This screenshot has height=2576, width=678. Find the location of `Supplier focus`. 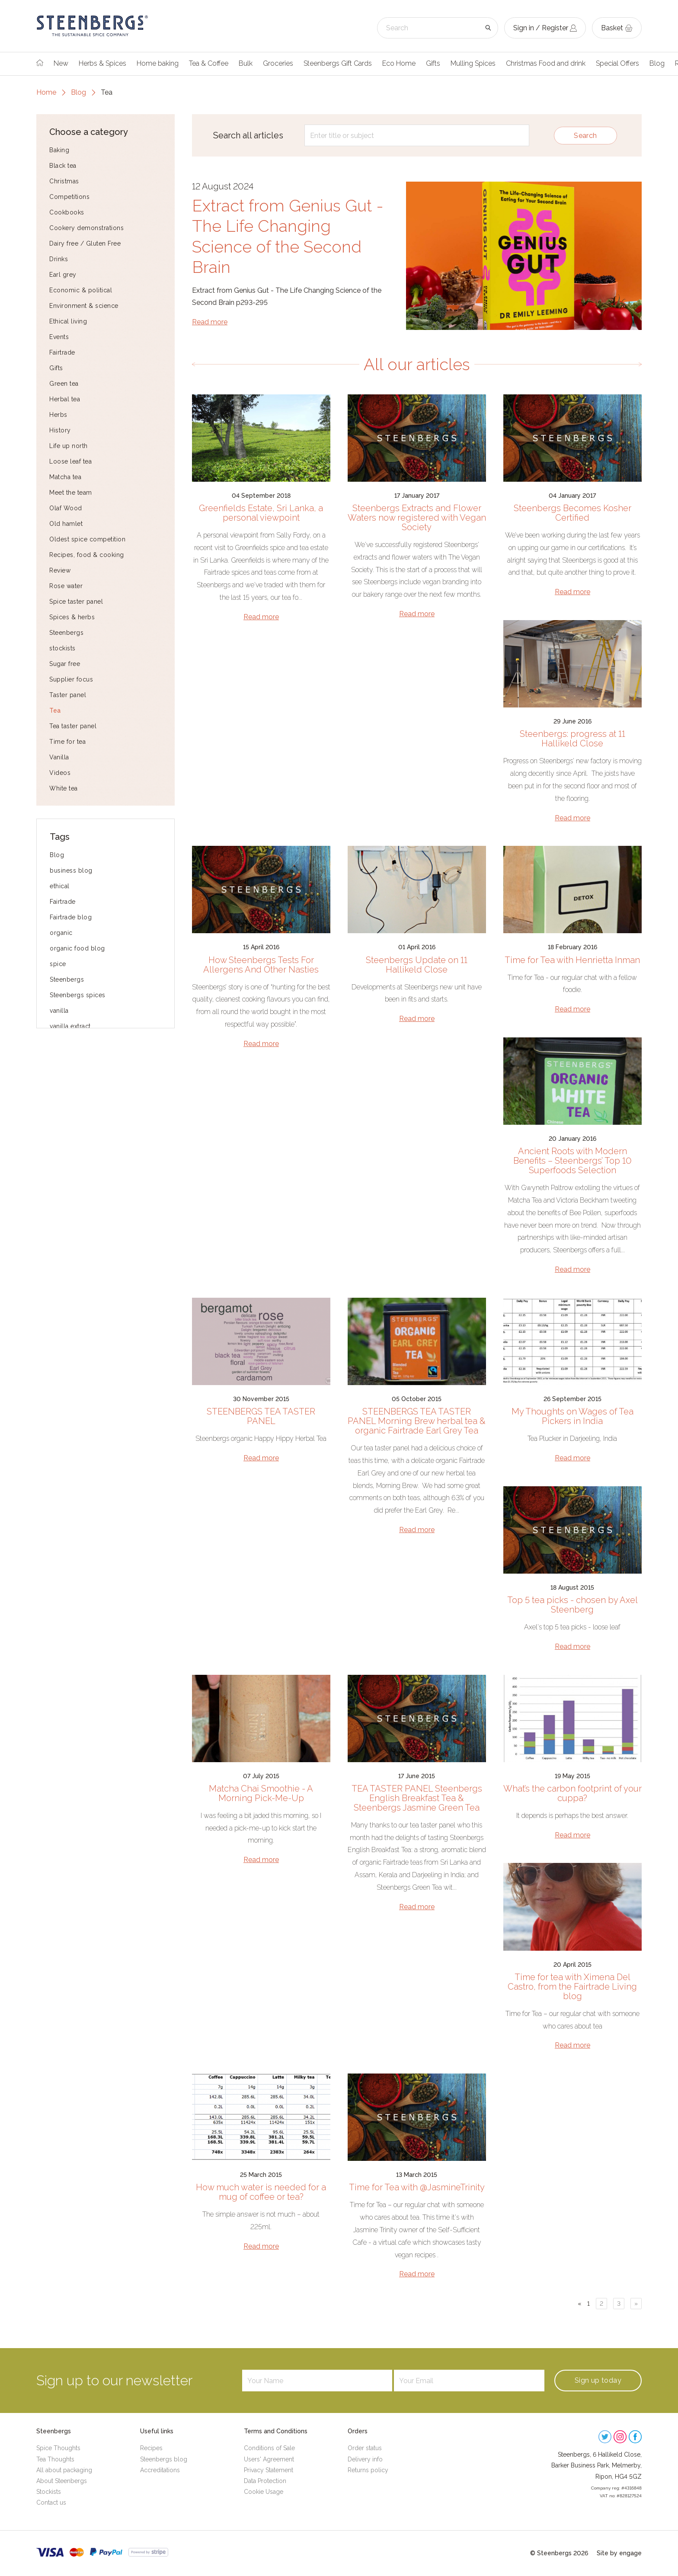

Supplier focus is located at coordinates (71, 679).